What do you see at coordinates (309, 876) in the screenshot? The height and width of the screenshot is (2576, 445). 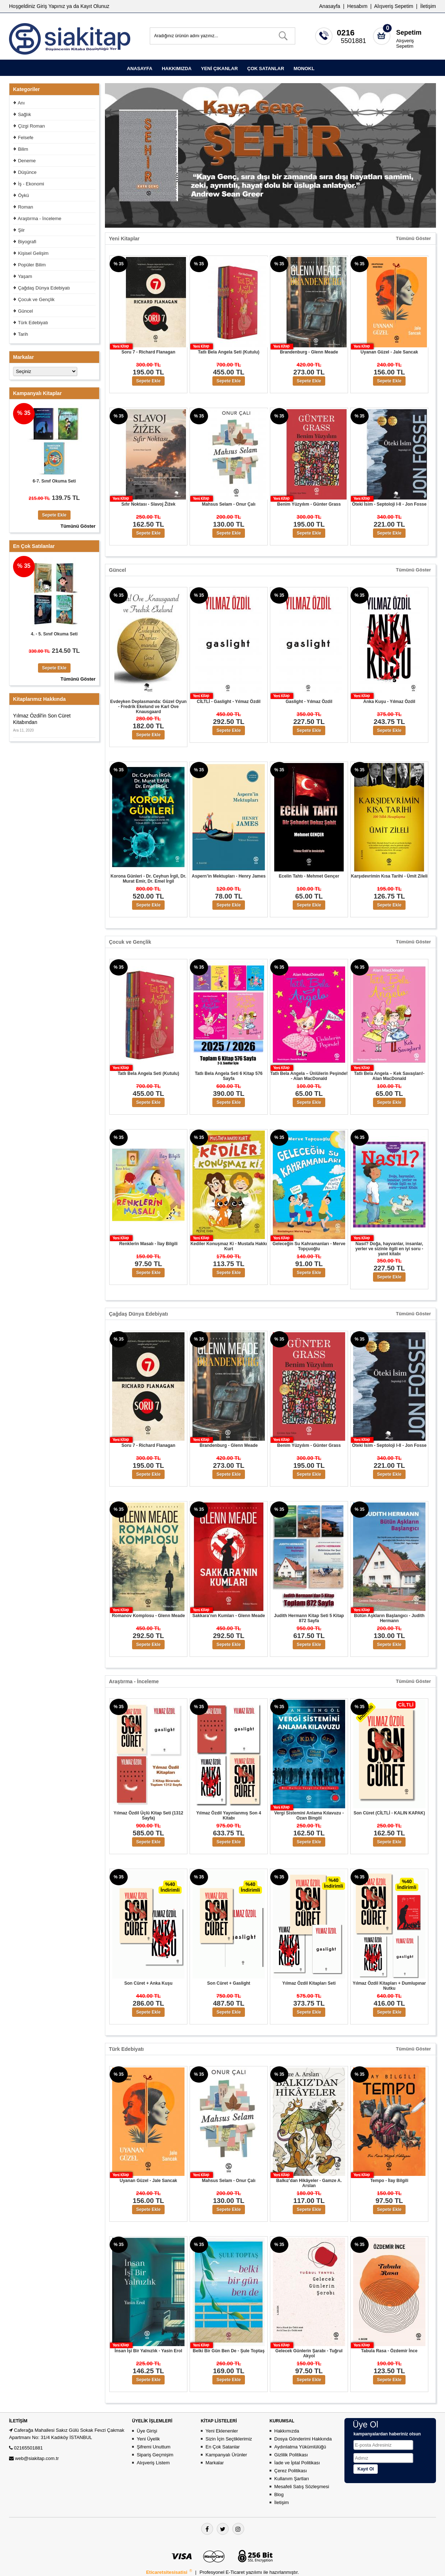 I see `Ecelin Tahtı - Mehmet Gençer` at bounding box center [309, 876].